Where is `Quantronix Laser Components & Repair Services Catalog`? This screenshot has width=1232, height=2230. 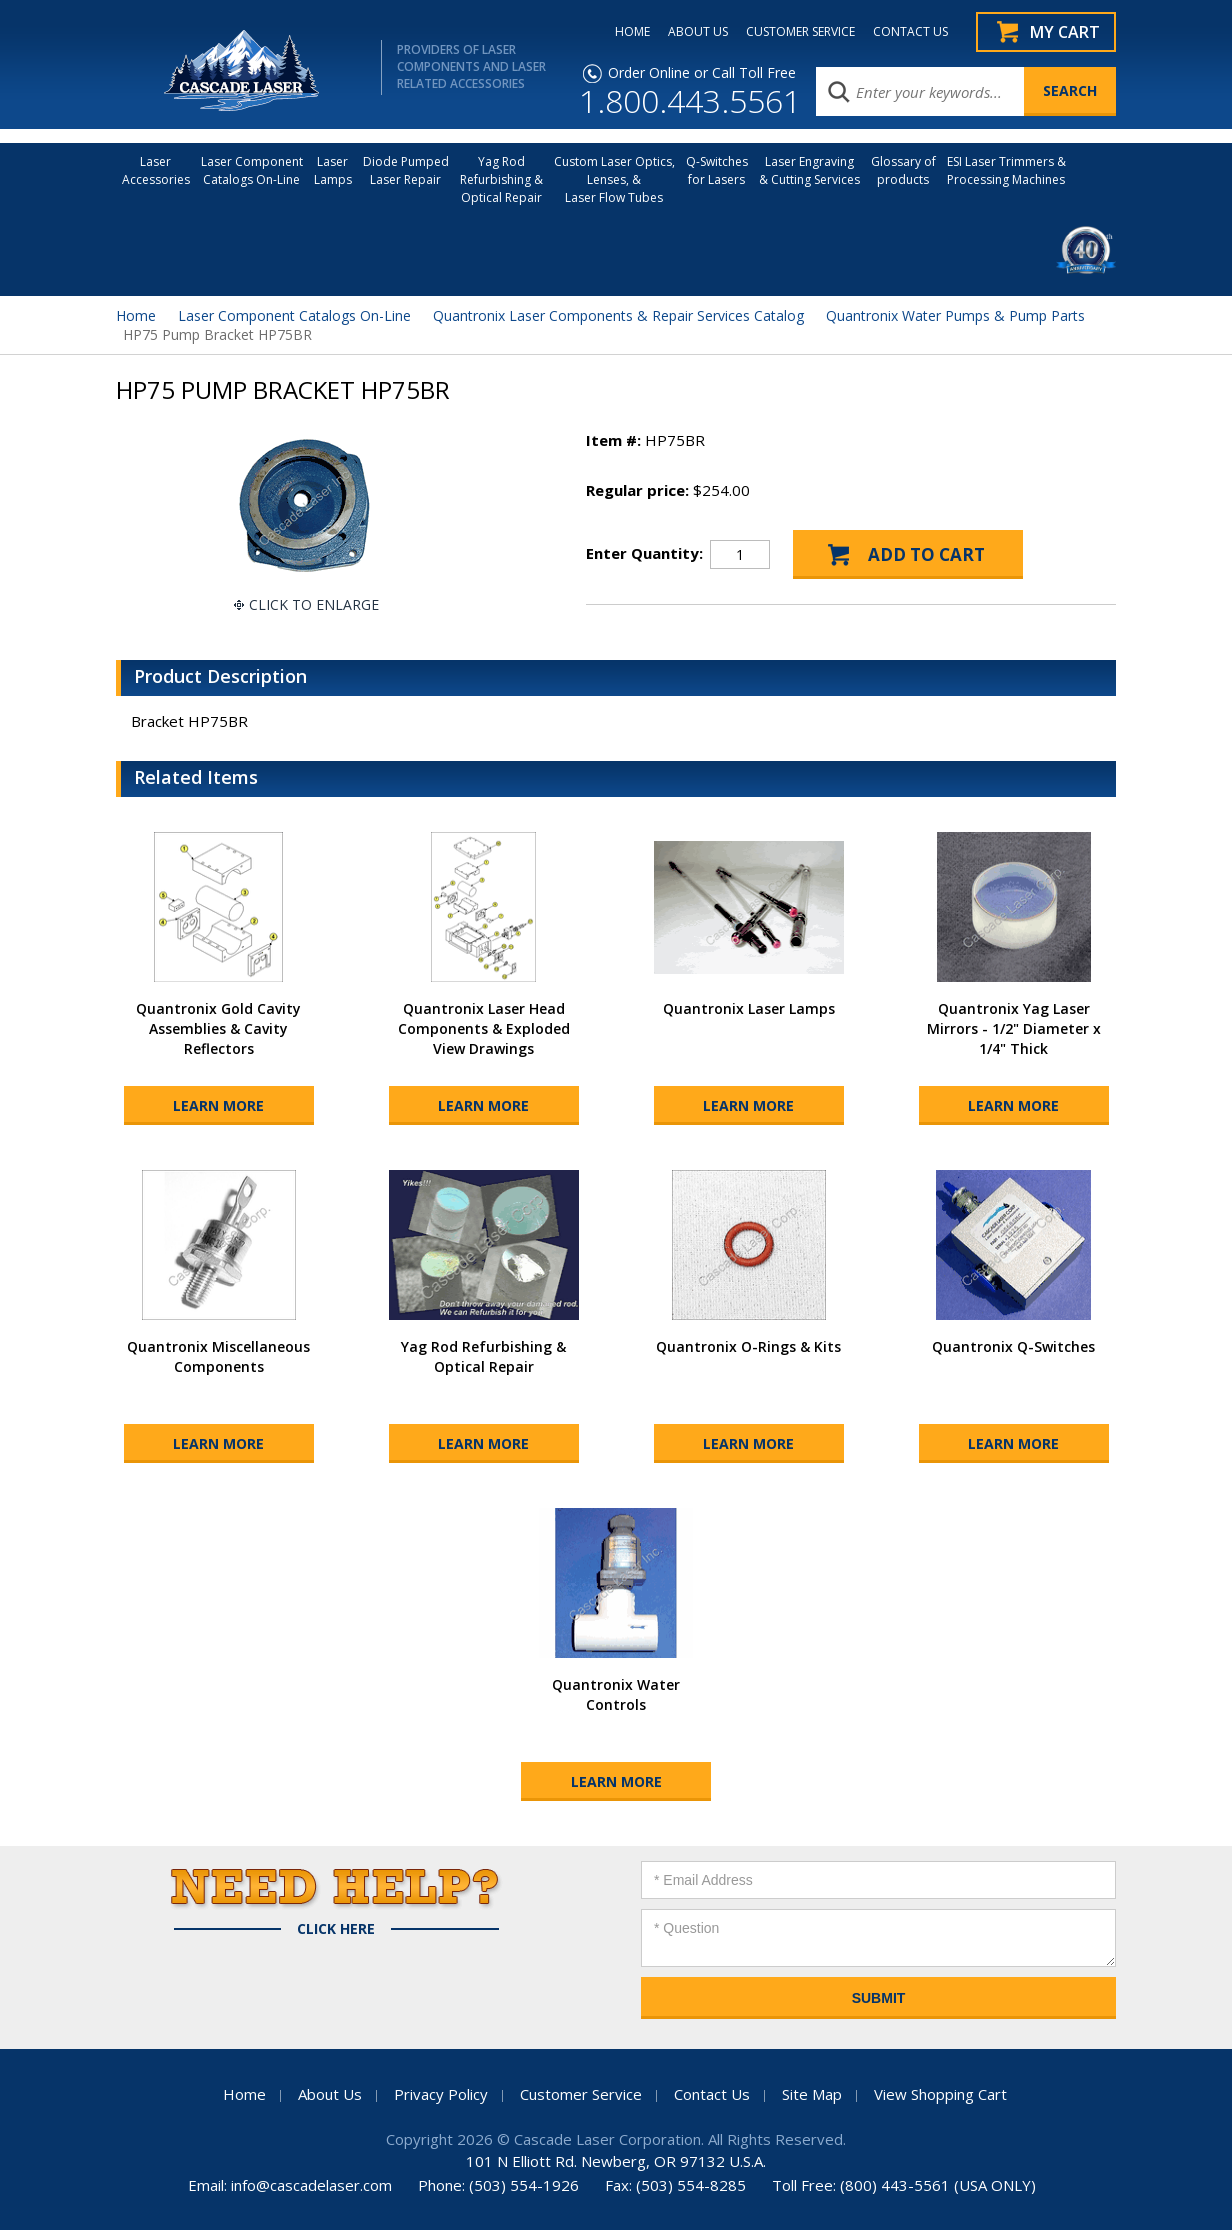 Quantronix Laser Components & Repair Services Catalog is located at coordinates (618, 315).